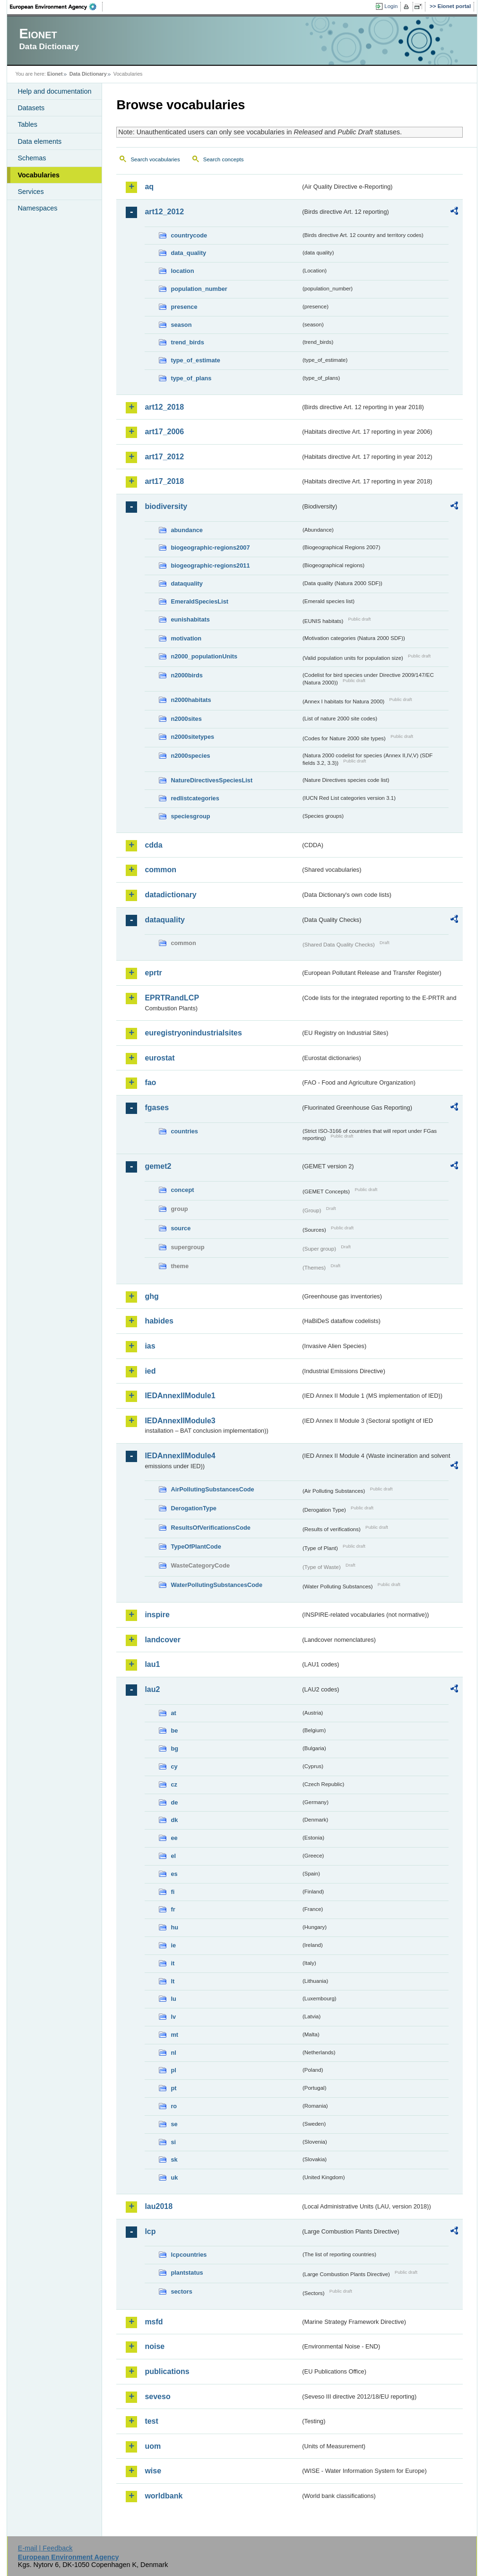  I want to click on landcover, so click(163, 1640).